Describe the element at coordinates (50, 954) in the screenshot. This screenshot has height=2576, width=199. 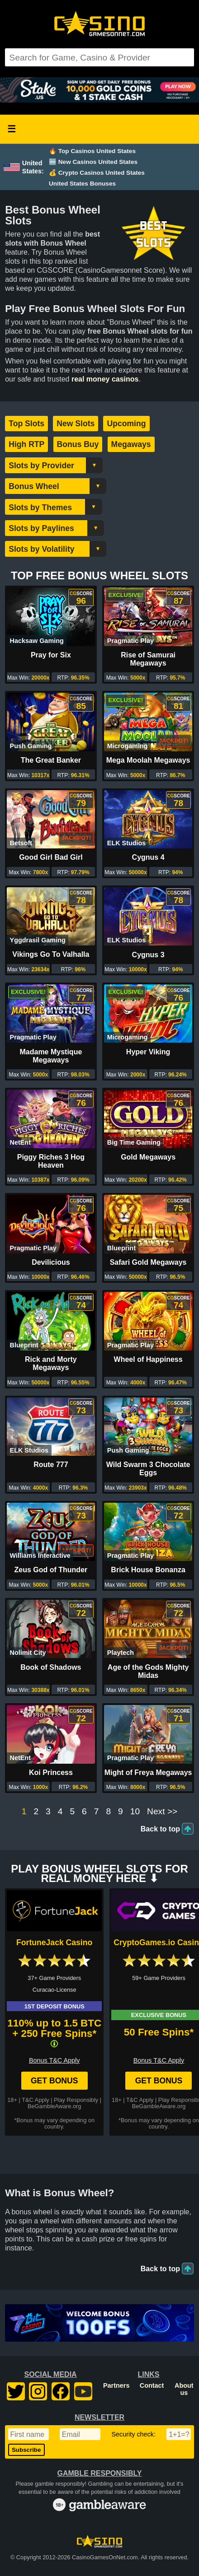
I see `Vikings Go To Valhalla` at that location.